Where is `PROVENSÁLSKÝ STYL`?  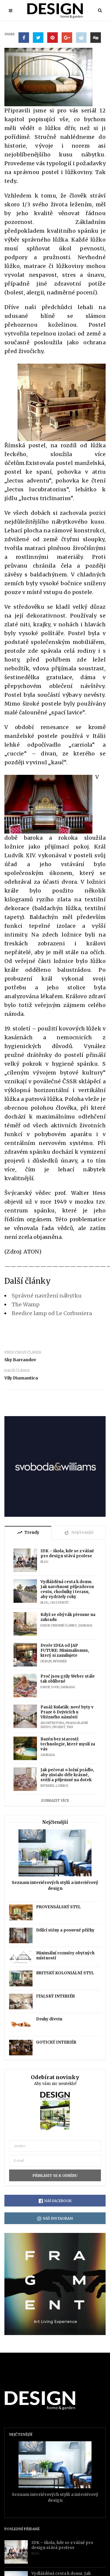 PROVENSÁLSKÝ STYL is located at coordinates (58, 1906).